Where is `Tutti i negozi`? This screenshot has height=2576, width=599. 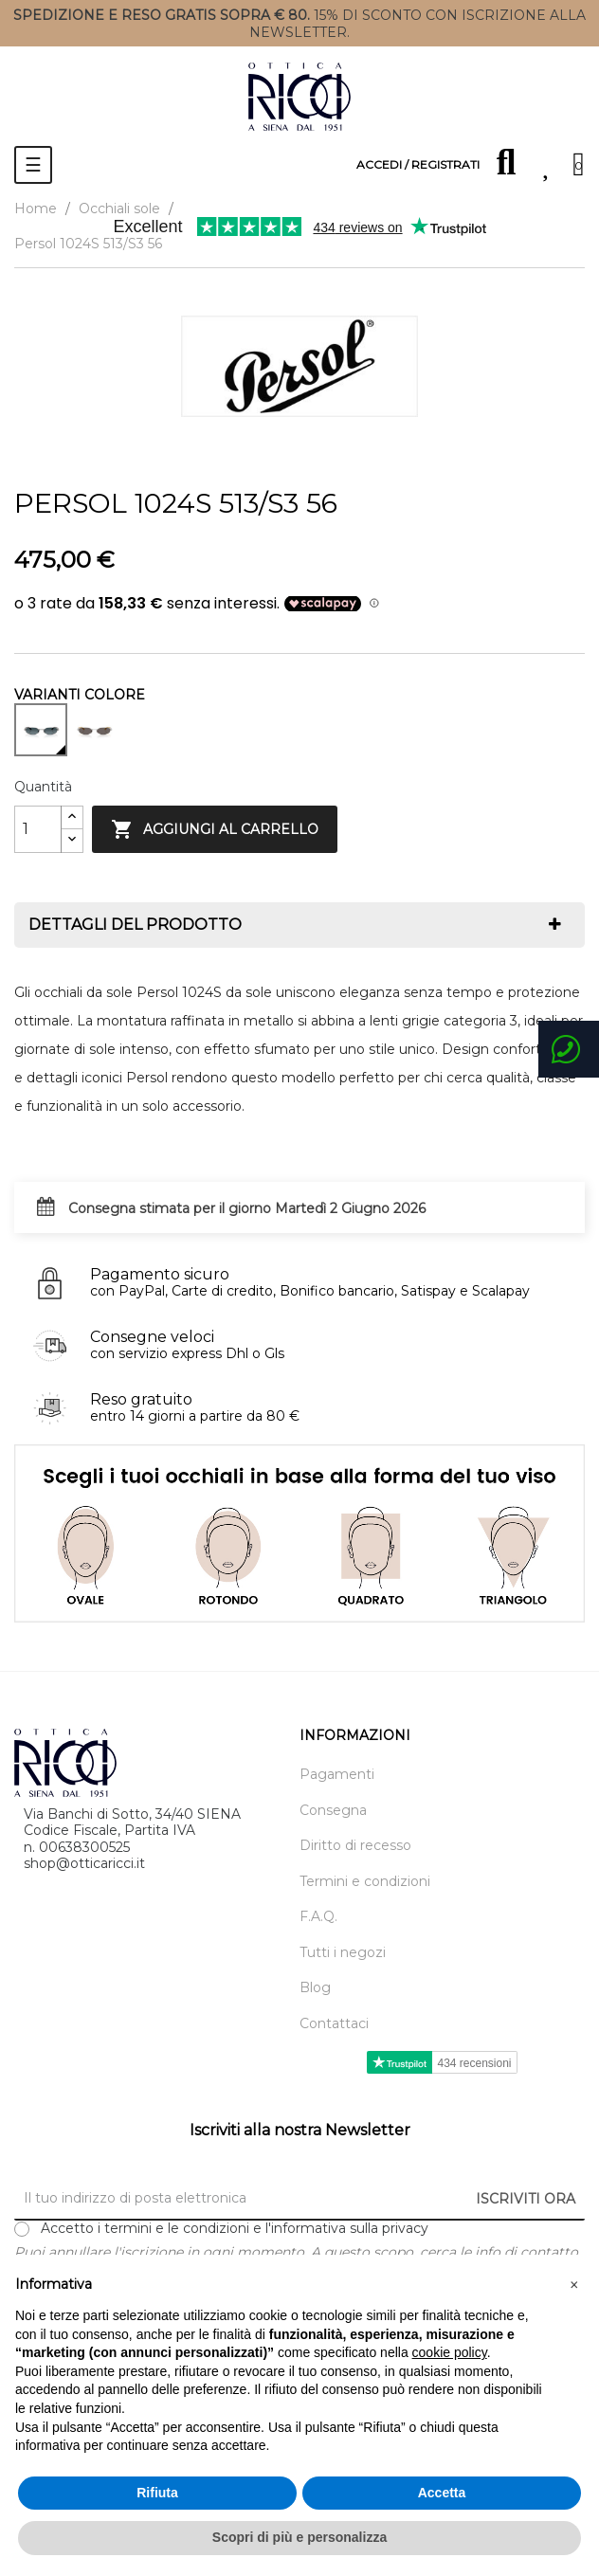 Tutti i negozi is located at coordinates (343, 1953).